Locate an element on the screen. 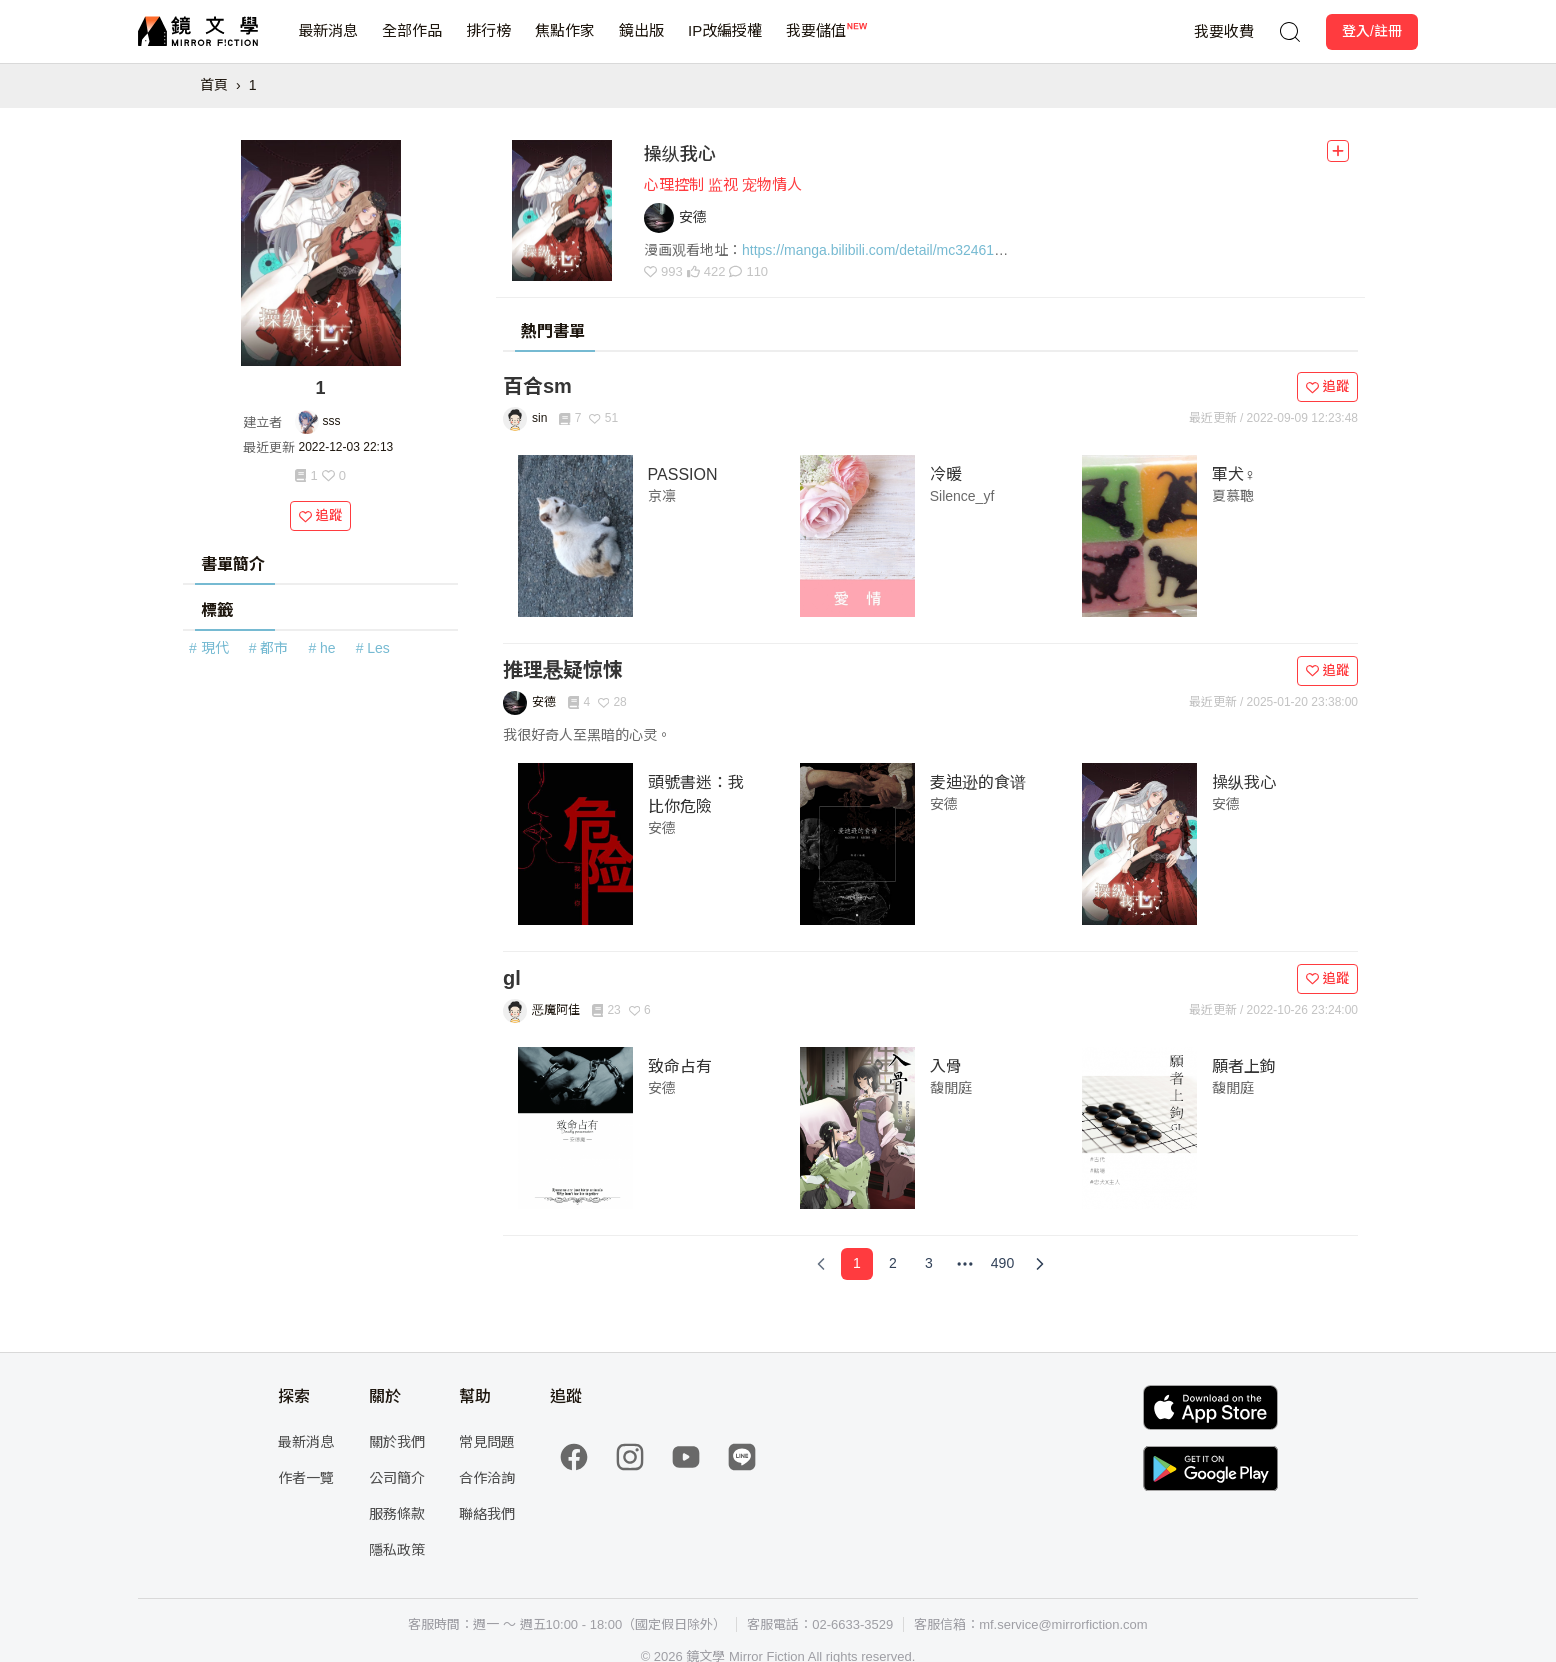 The width and height of the screenshot is (1556, 1662). 合作洽詢 is located at coordinates (487, 1478).